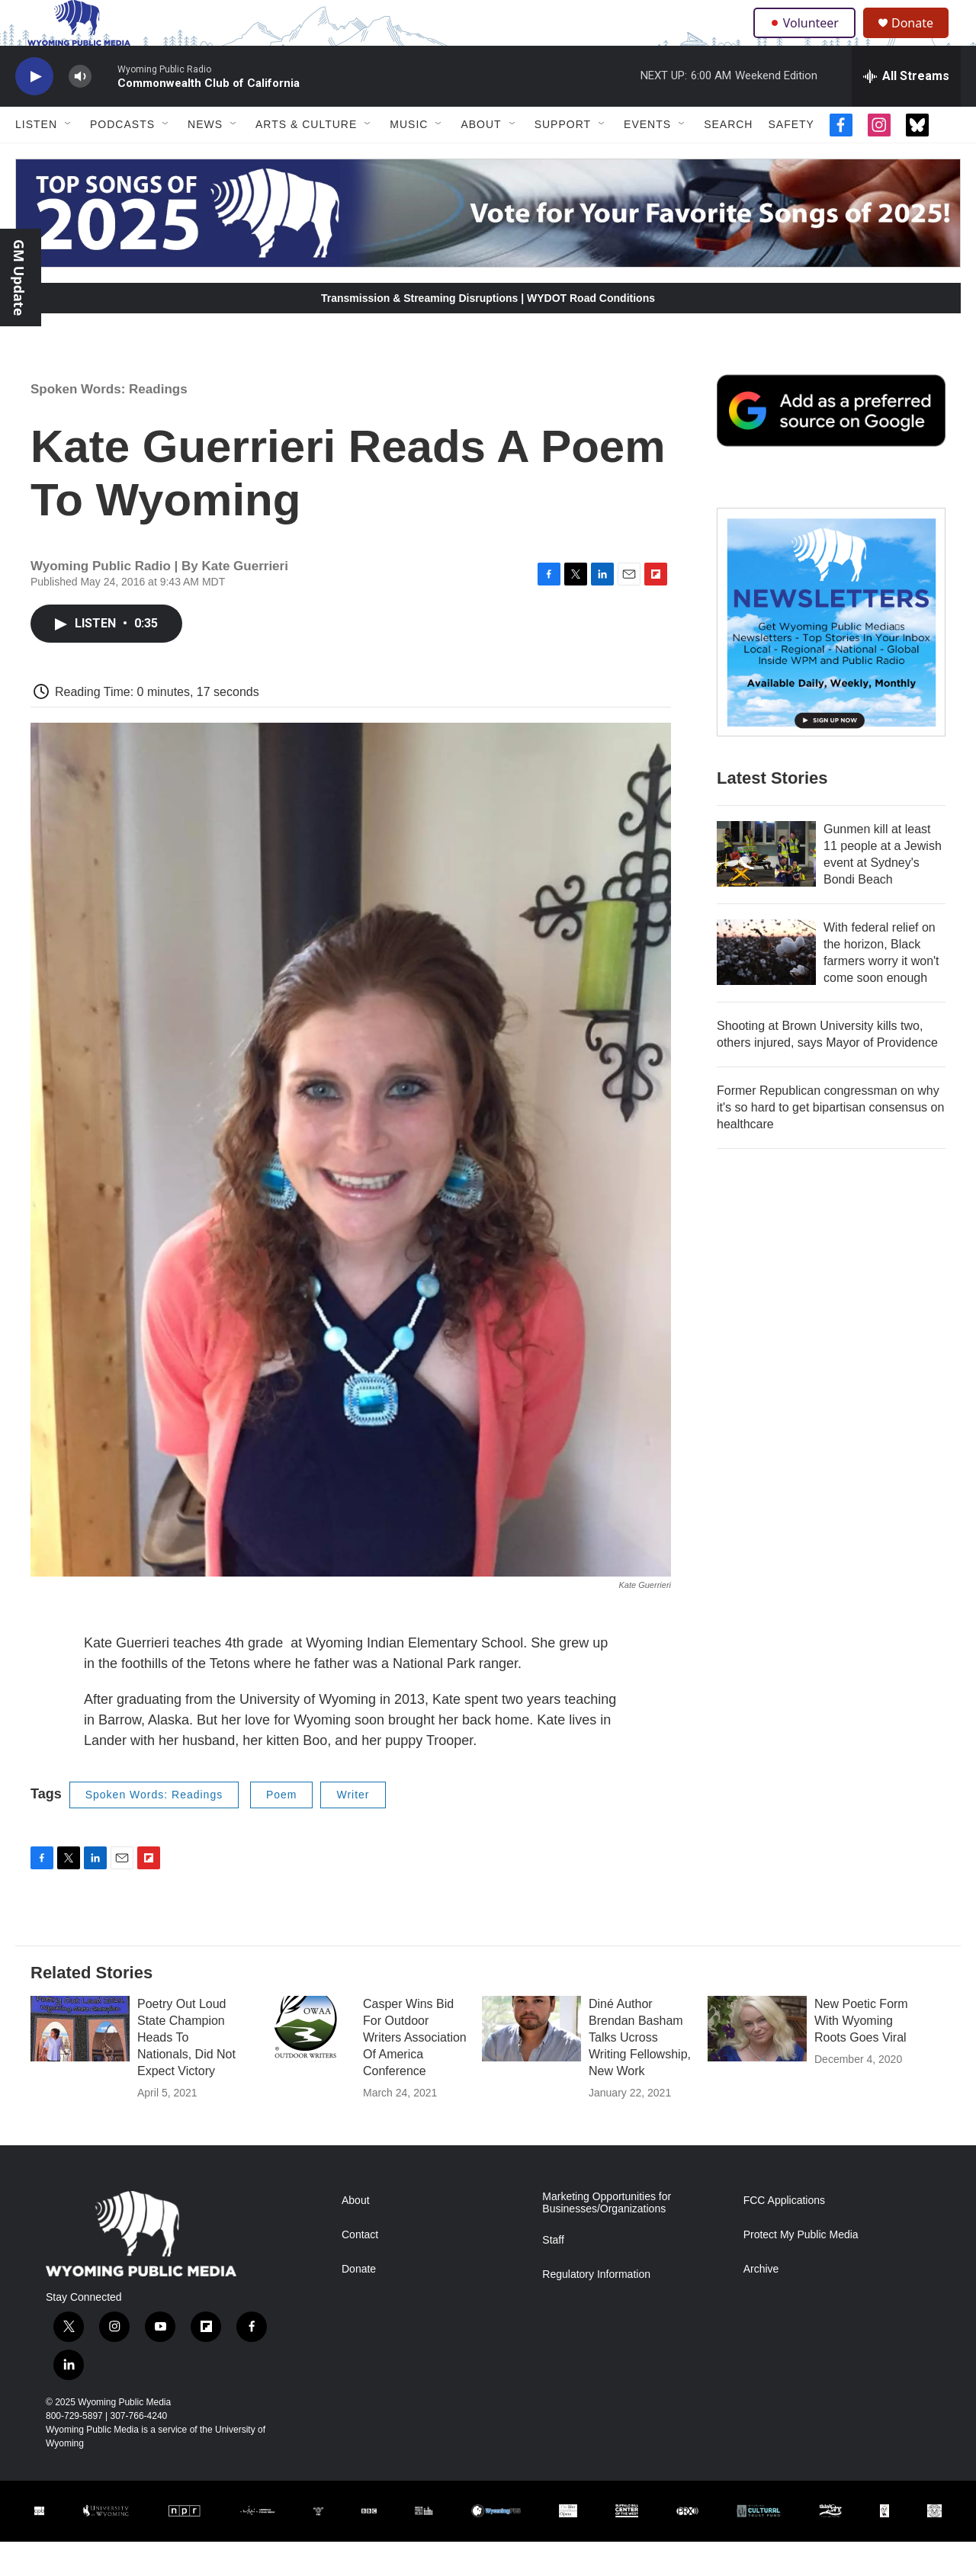 This screenshot has width=976, height=2576. I want to click on FCC Applications, so click(784, 2235).